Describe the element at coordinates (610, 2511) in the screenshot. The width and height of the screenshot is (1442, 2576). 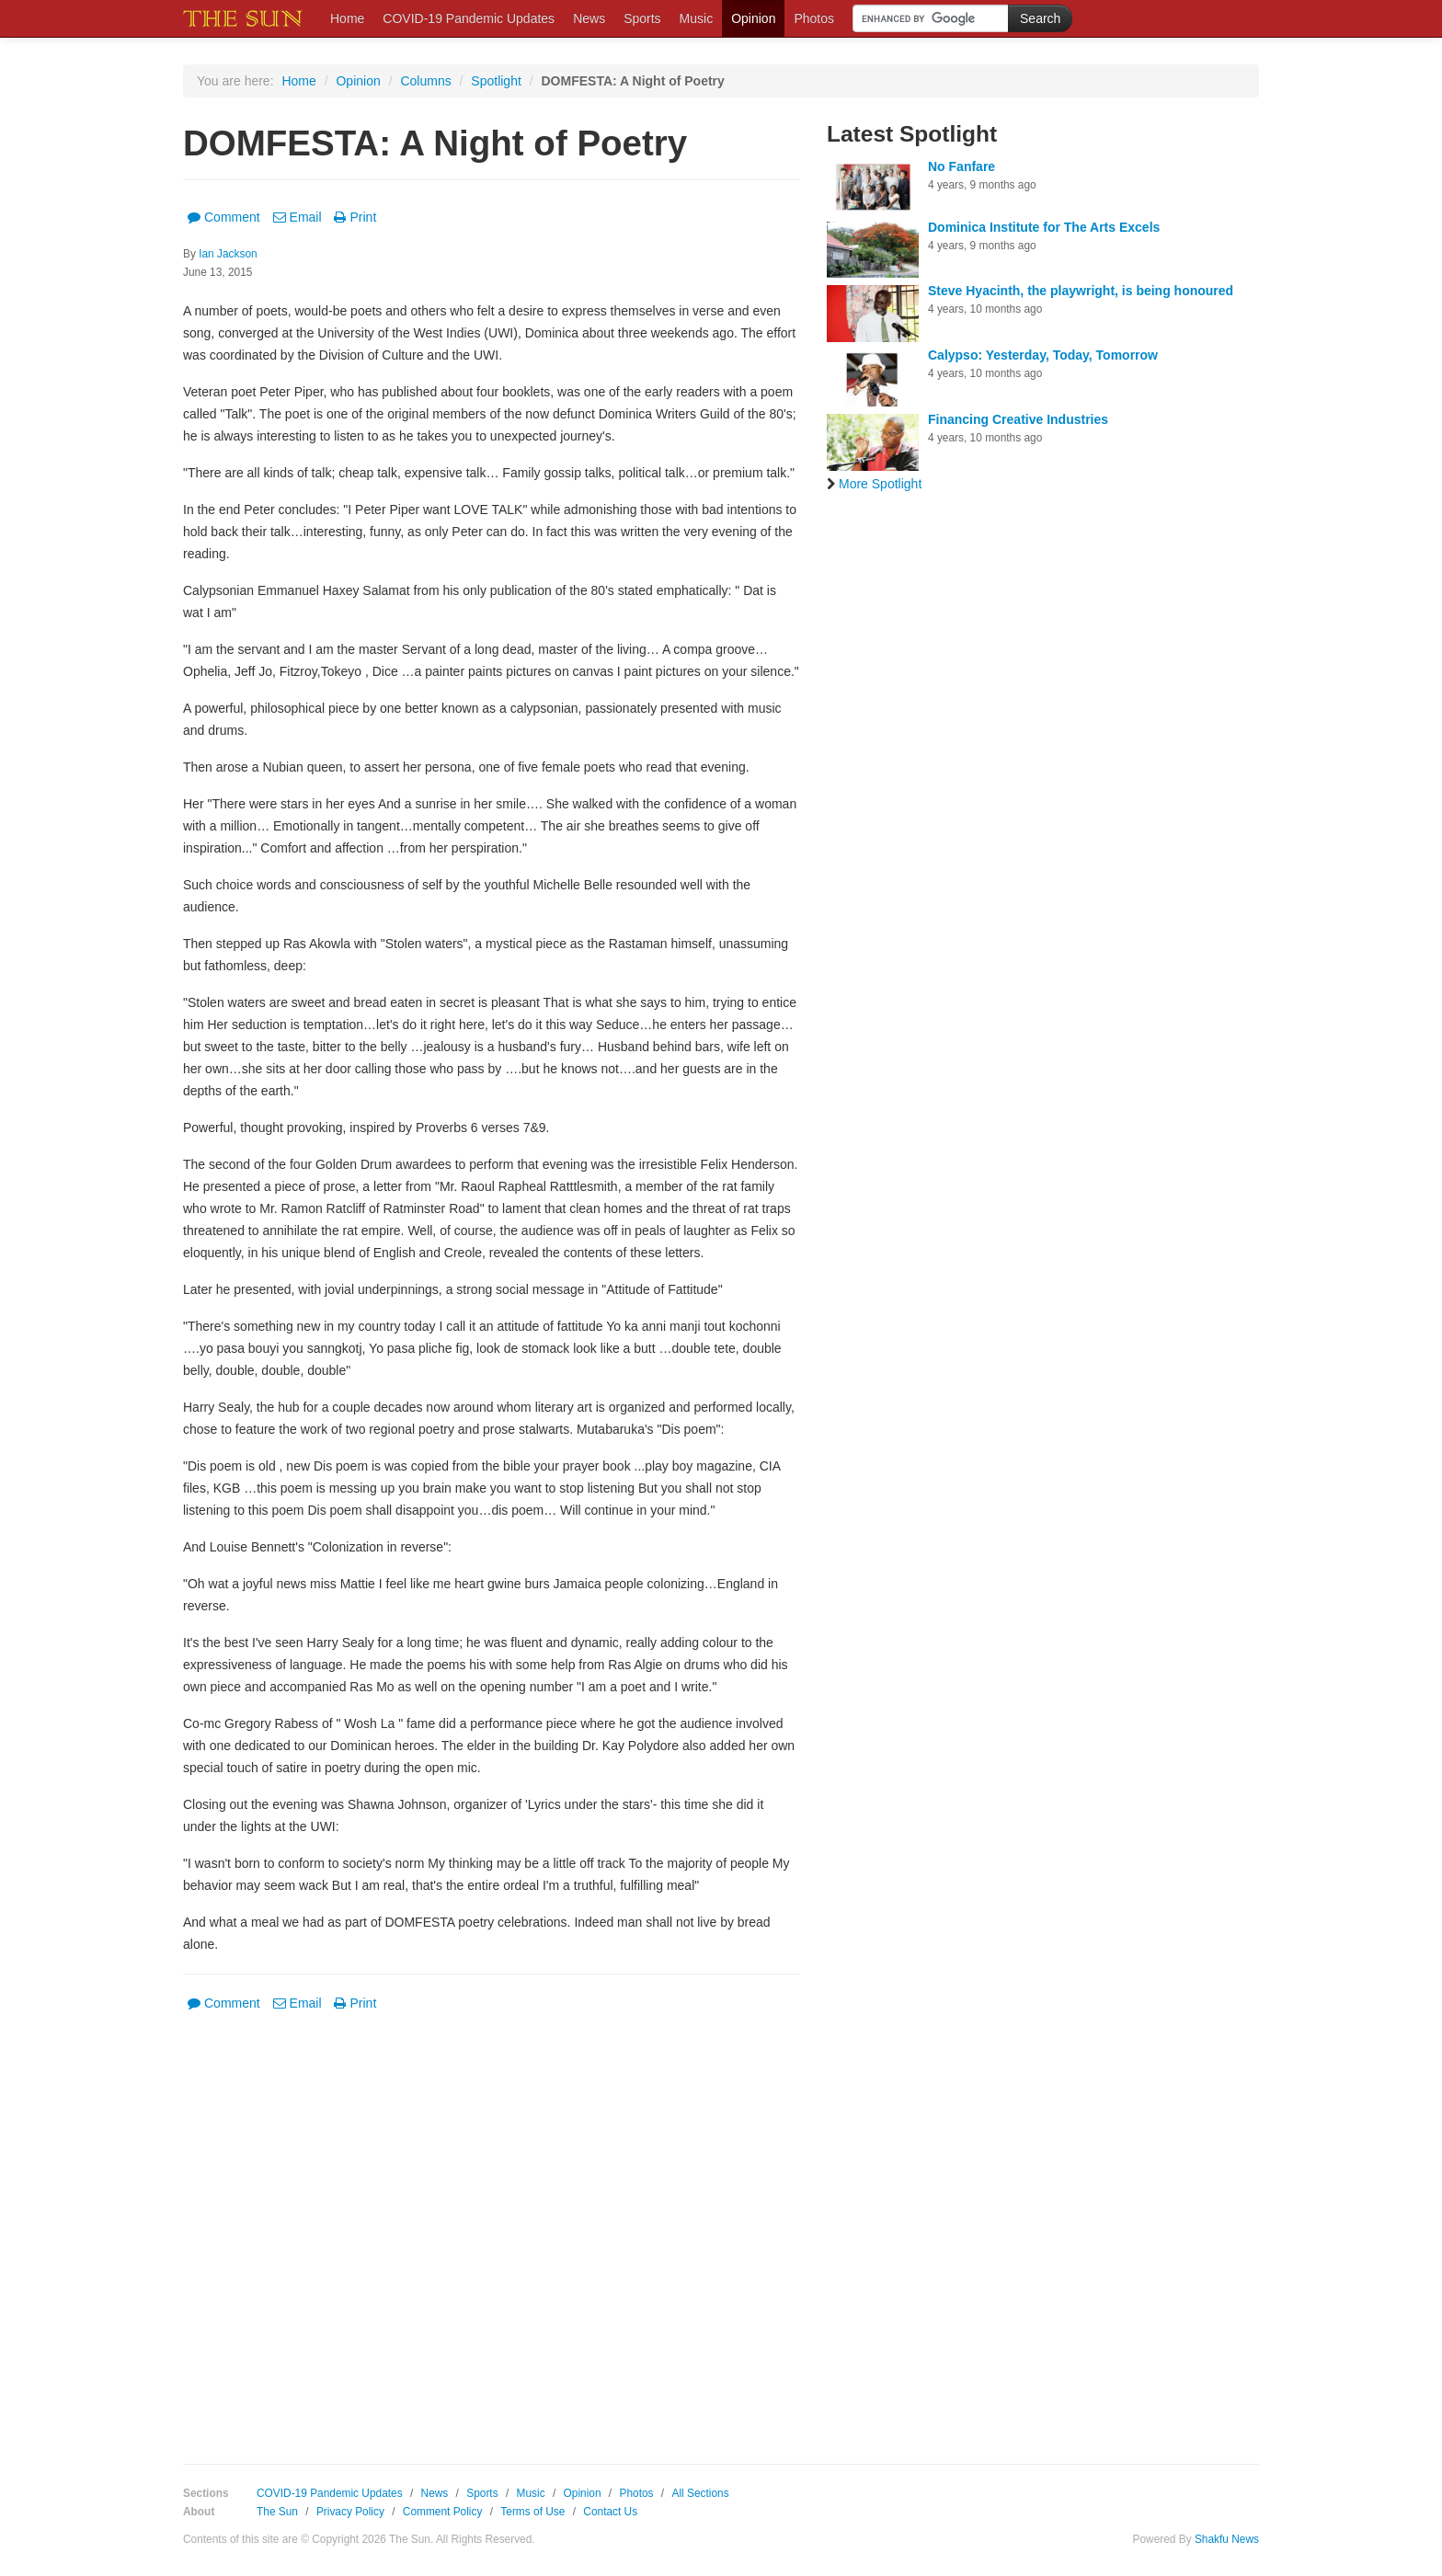
I see `Contact Us` at that location.